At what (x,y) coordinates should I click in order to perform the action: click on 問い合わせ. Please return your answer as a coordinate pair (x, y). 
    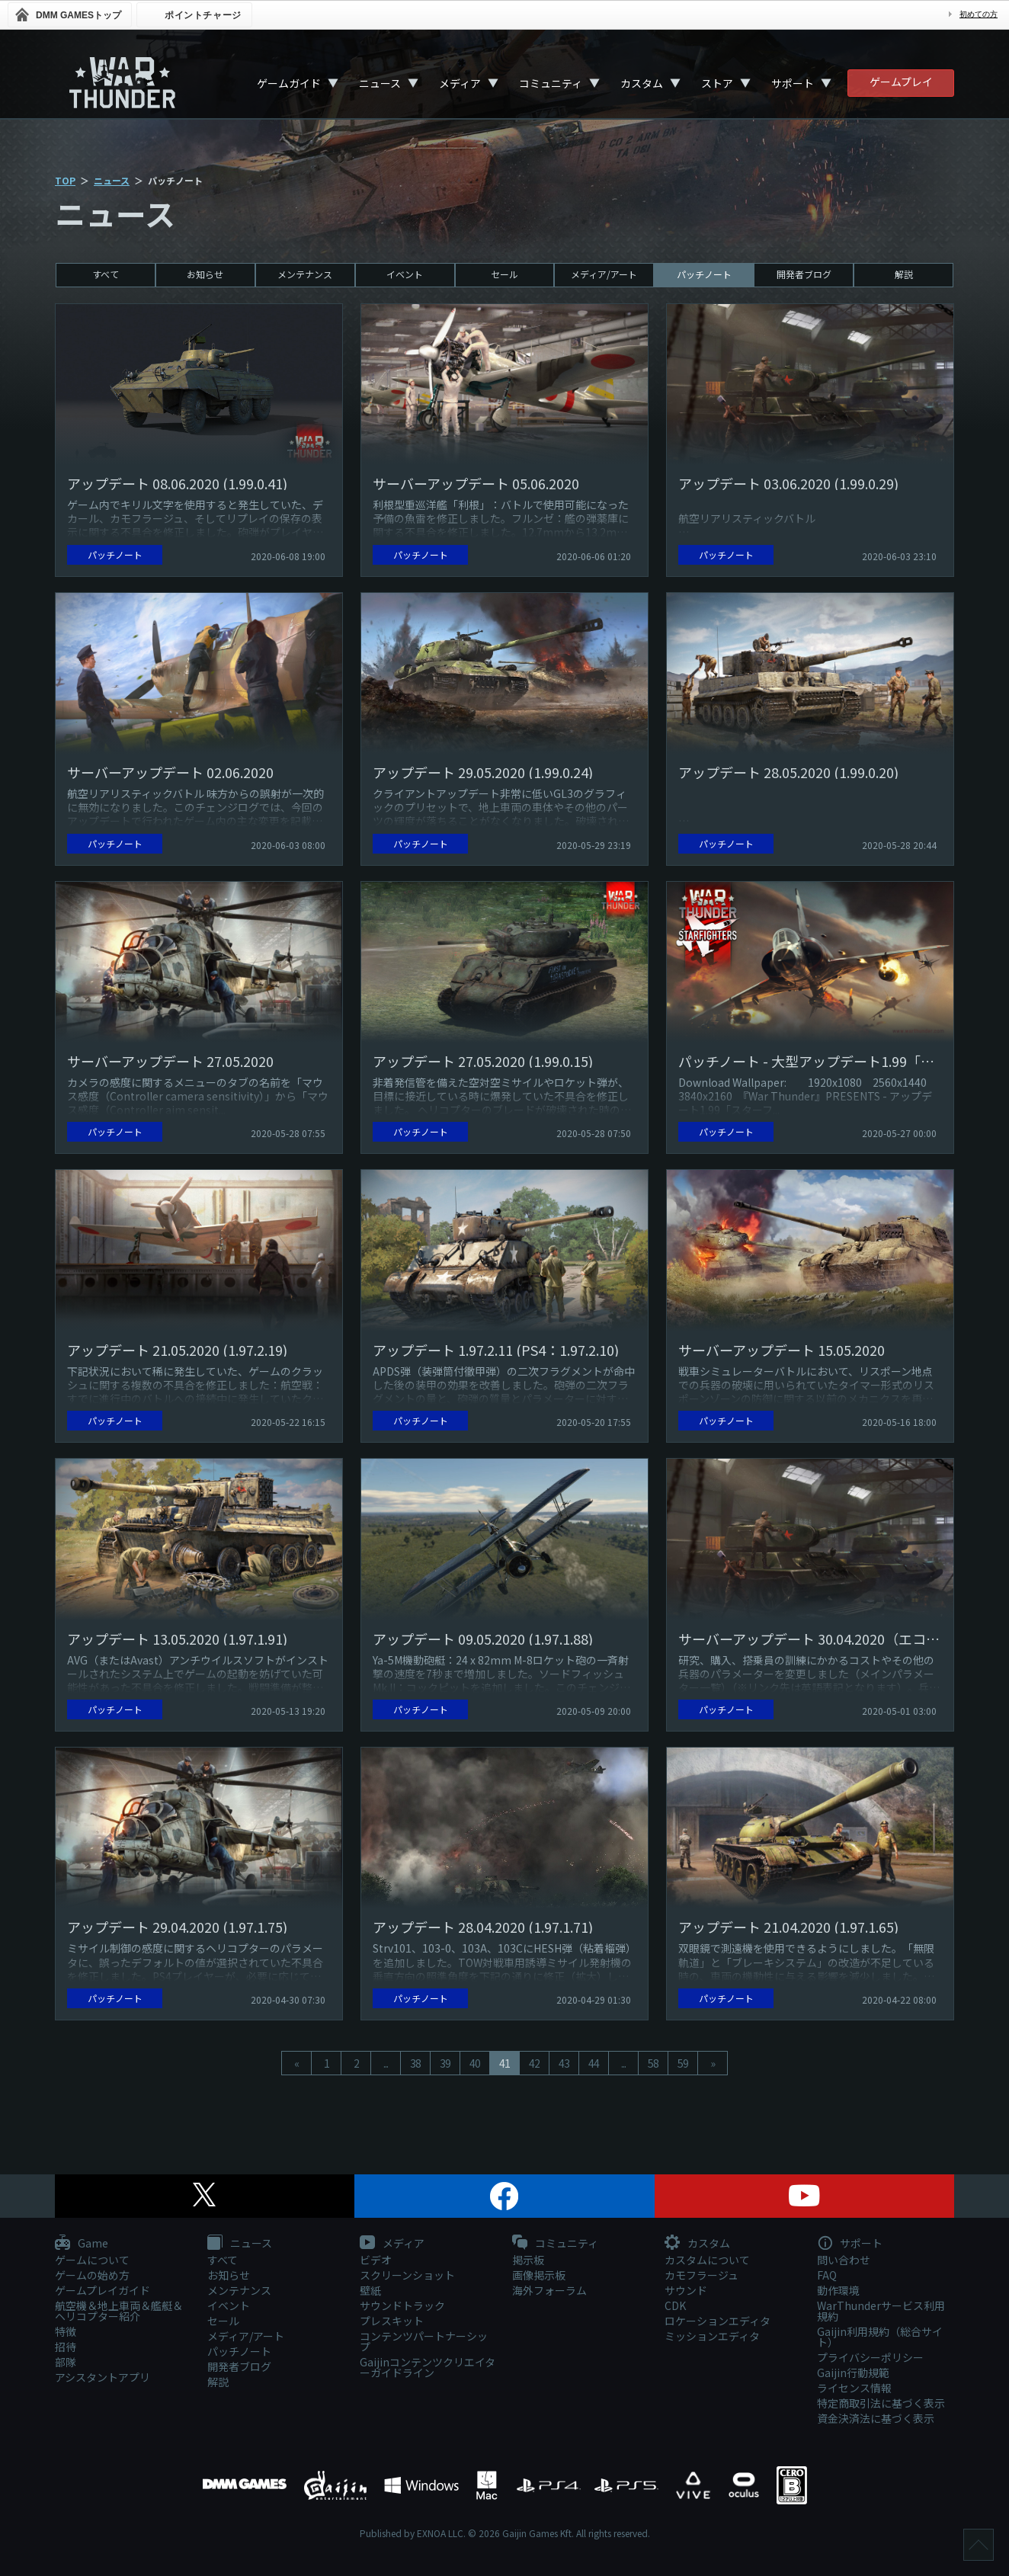
    Looking at the image, I should click on (843, 2259).